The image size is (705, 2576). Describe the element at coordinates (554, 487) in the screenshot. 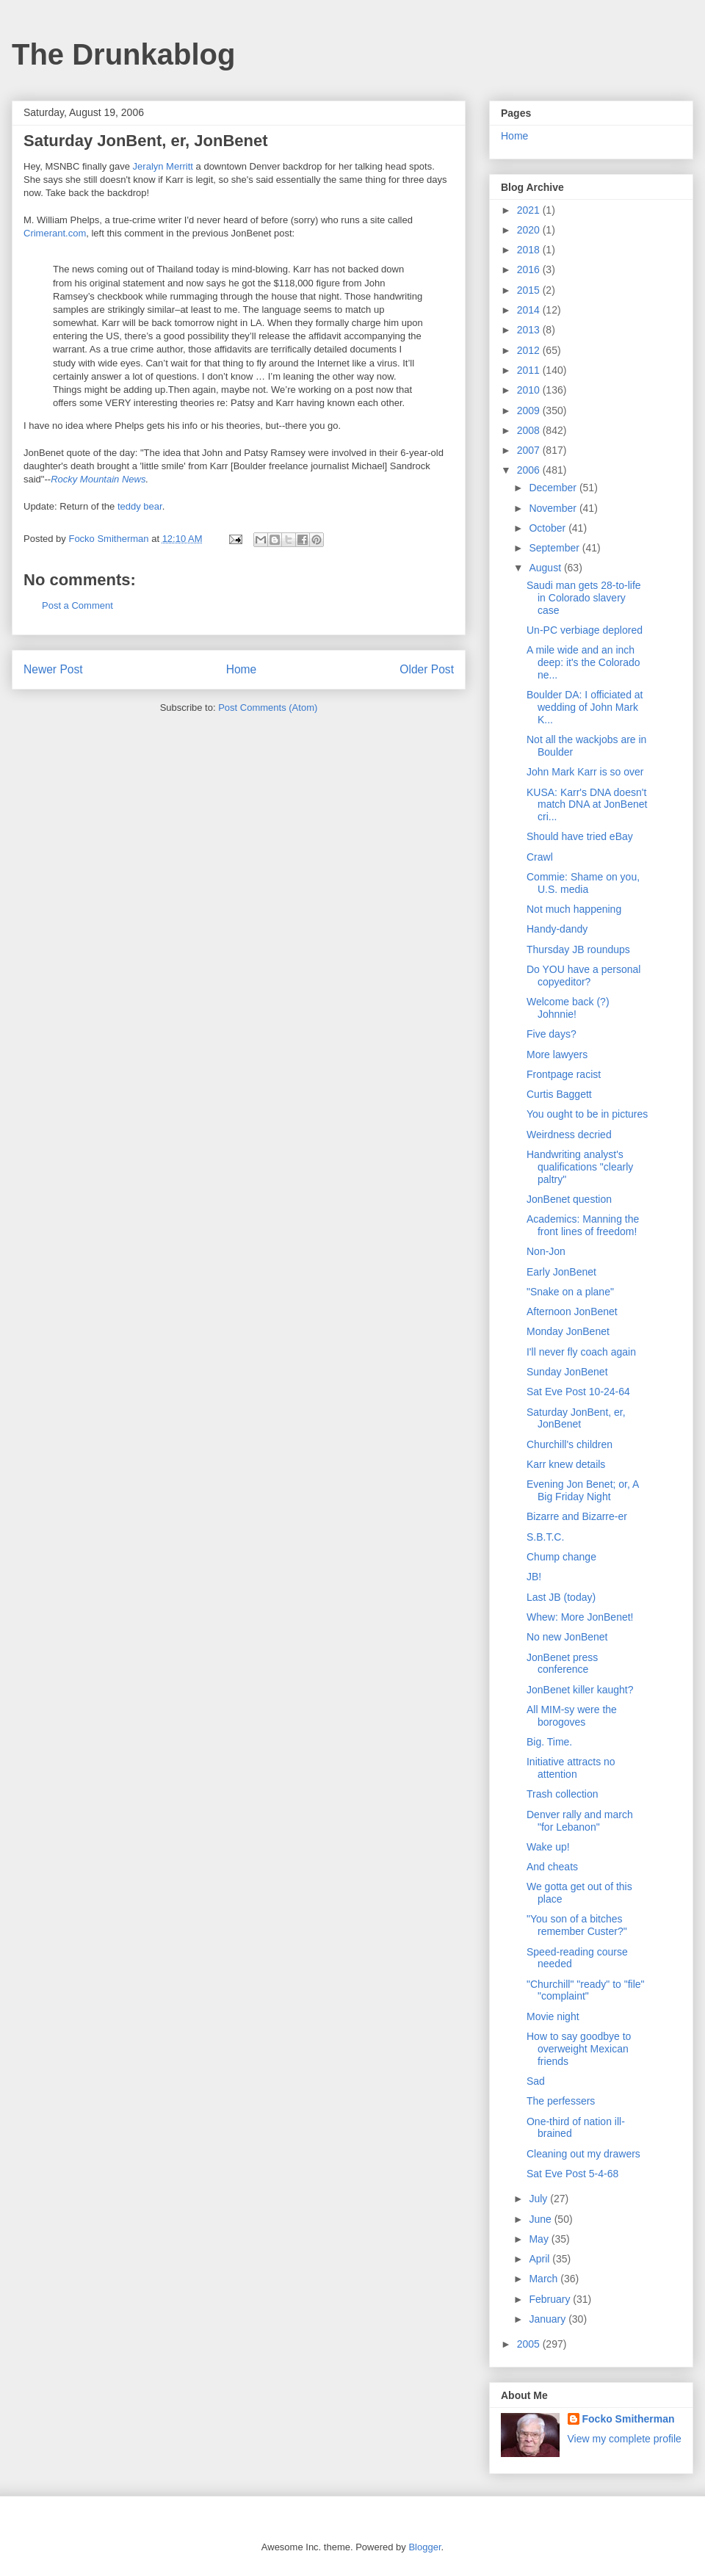

I see `December` at that location.